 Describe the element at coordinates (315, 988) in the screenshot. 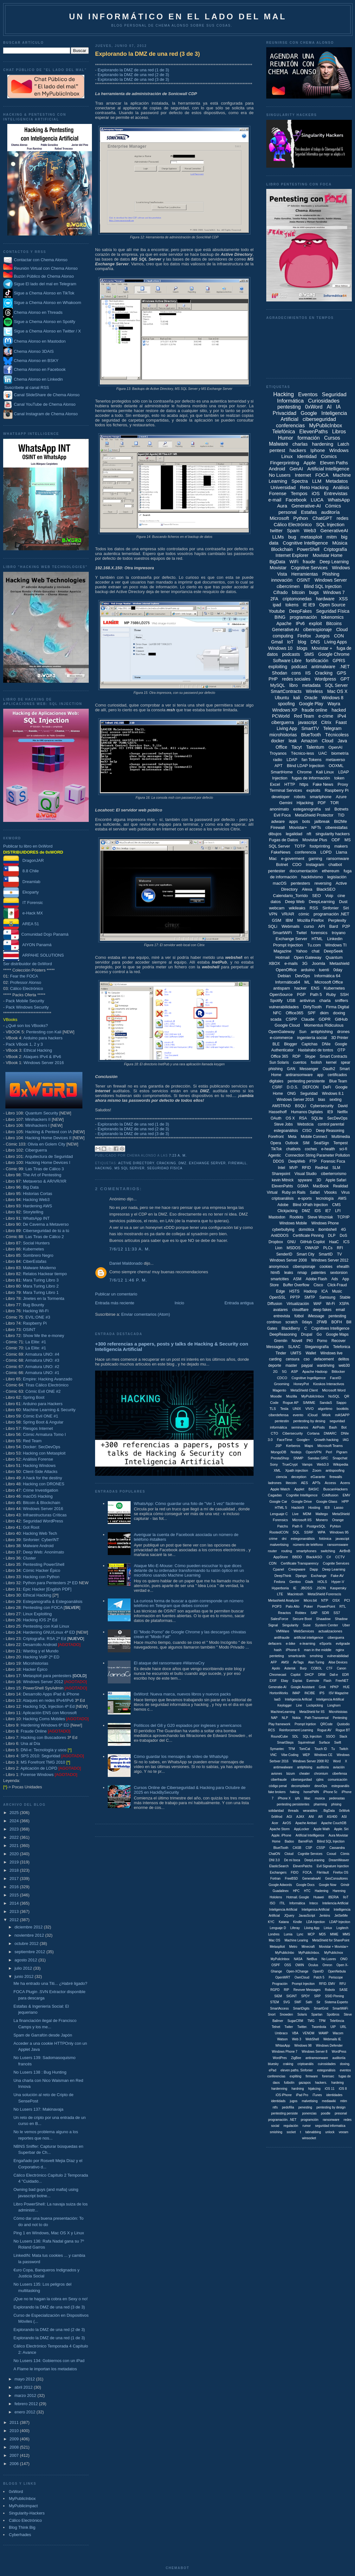

I see `ENS` at that location.